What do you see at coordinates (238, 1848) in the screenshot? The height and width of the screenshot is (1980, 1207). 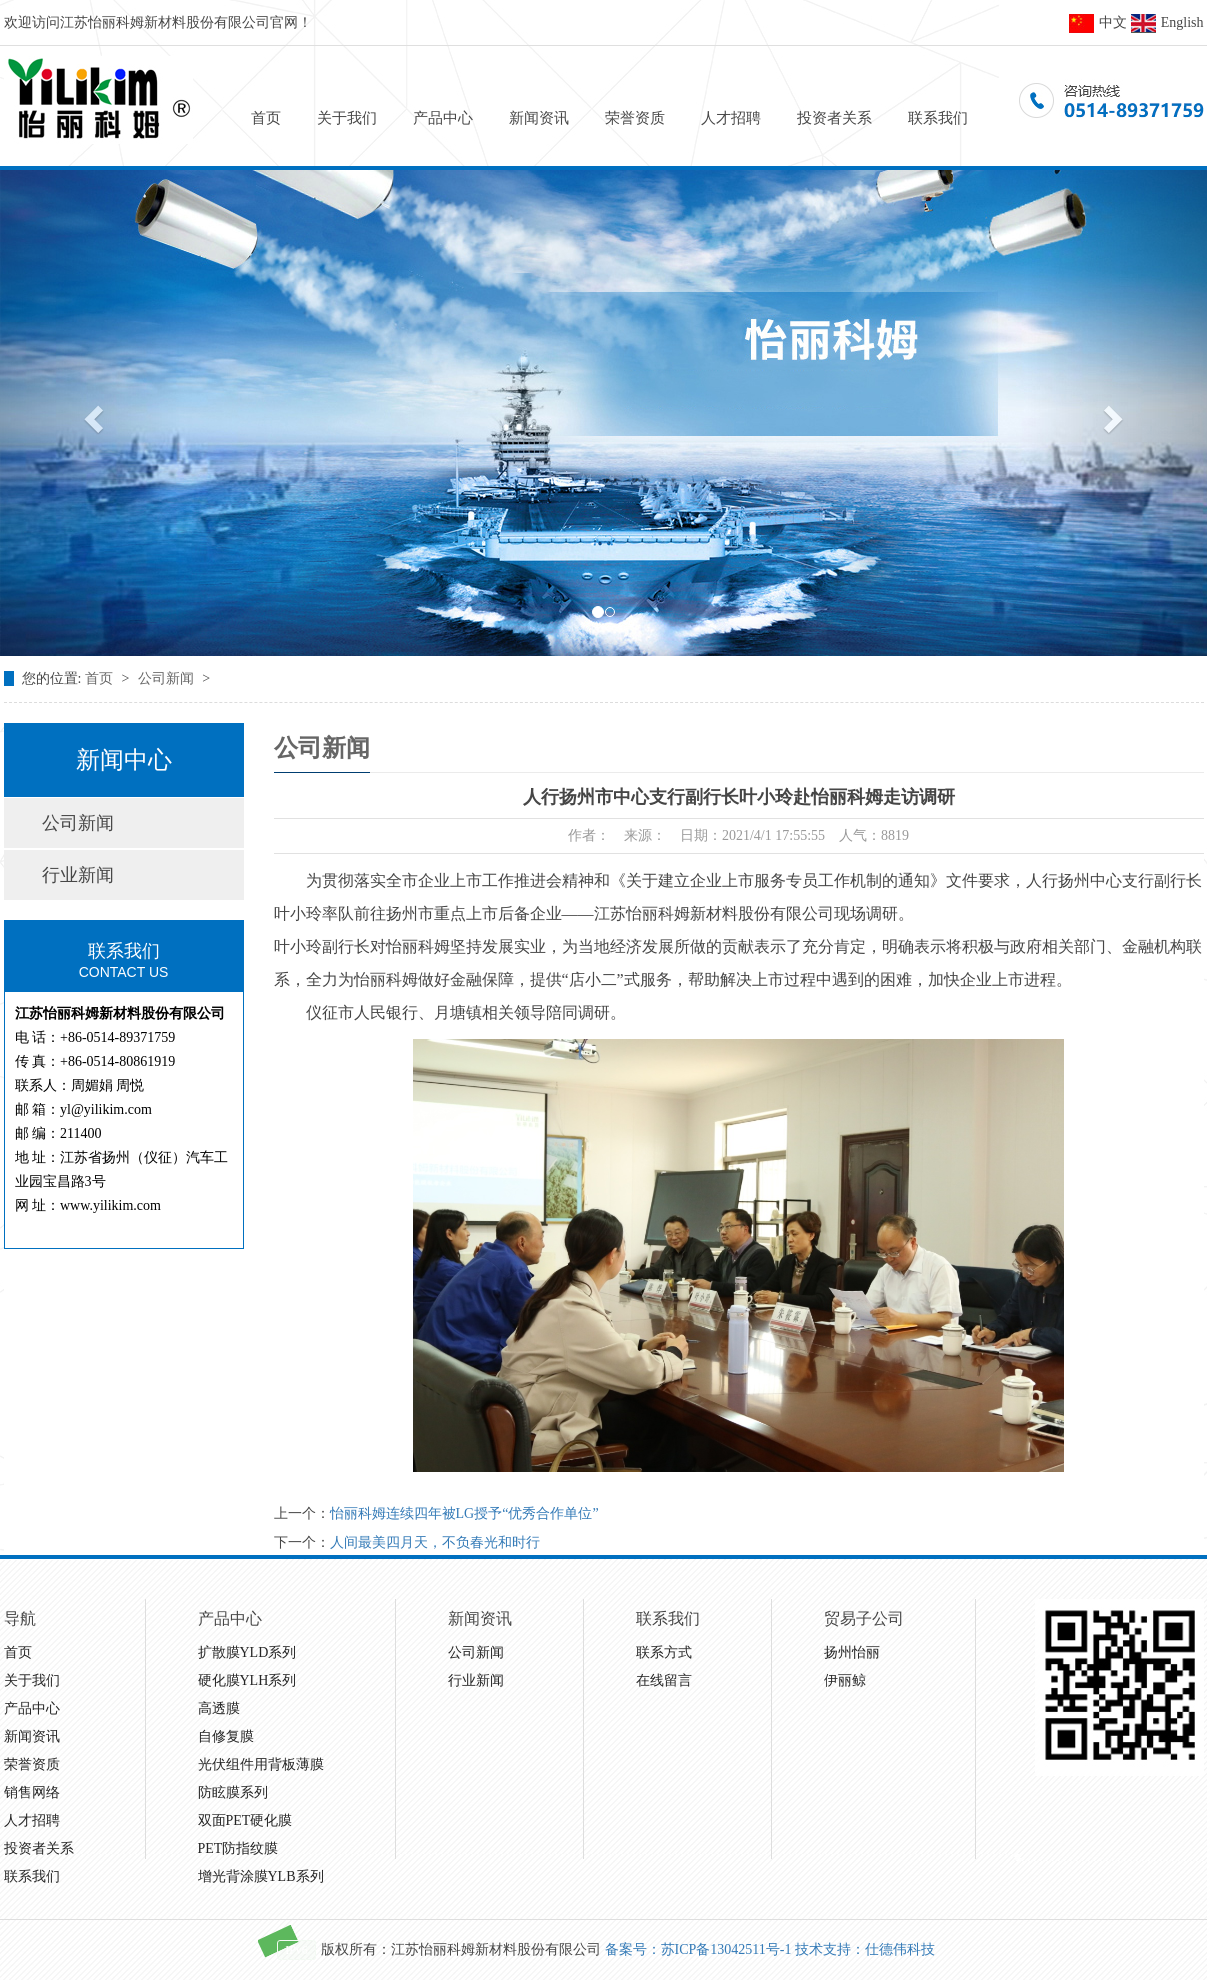 I see `PET防指纹膜` at bounding box center [238, 1848].